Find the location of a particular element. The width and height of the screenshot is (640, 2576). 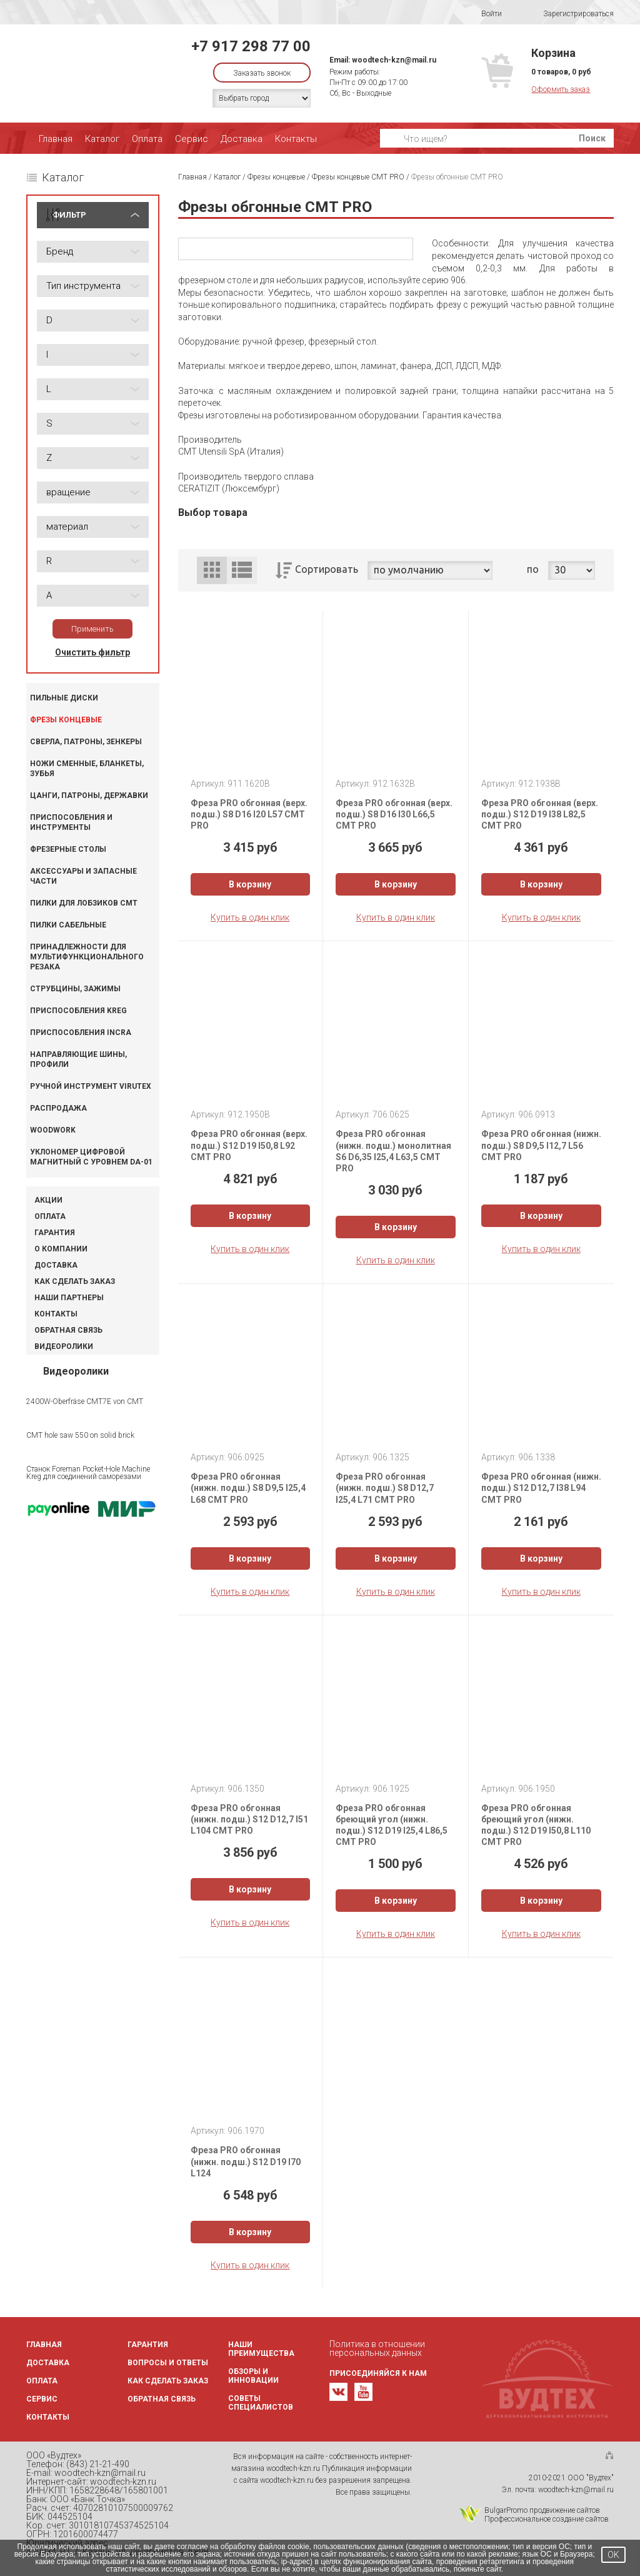

Пилки для лобзиков CMT is located at coordinates (84, 903).